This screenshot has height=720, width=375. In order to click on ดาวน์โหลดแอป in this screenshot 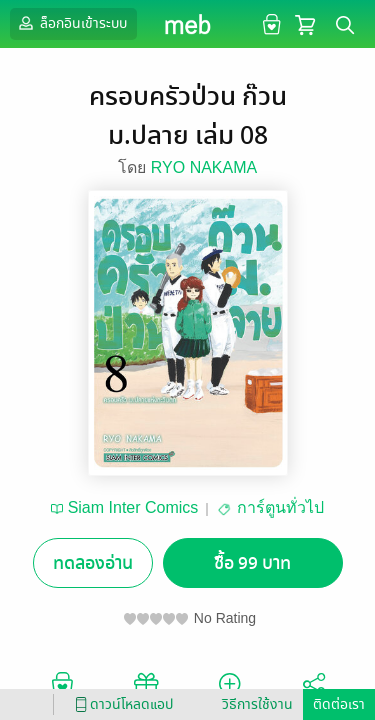, I will do `click(121, 704)`.